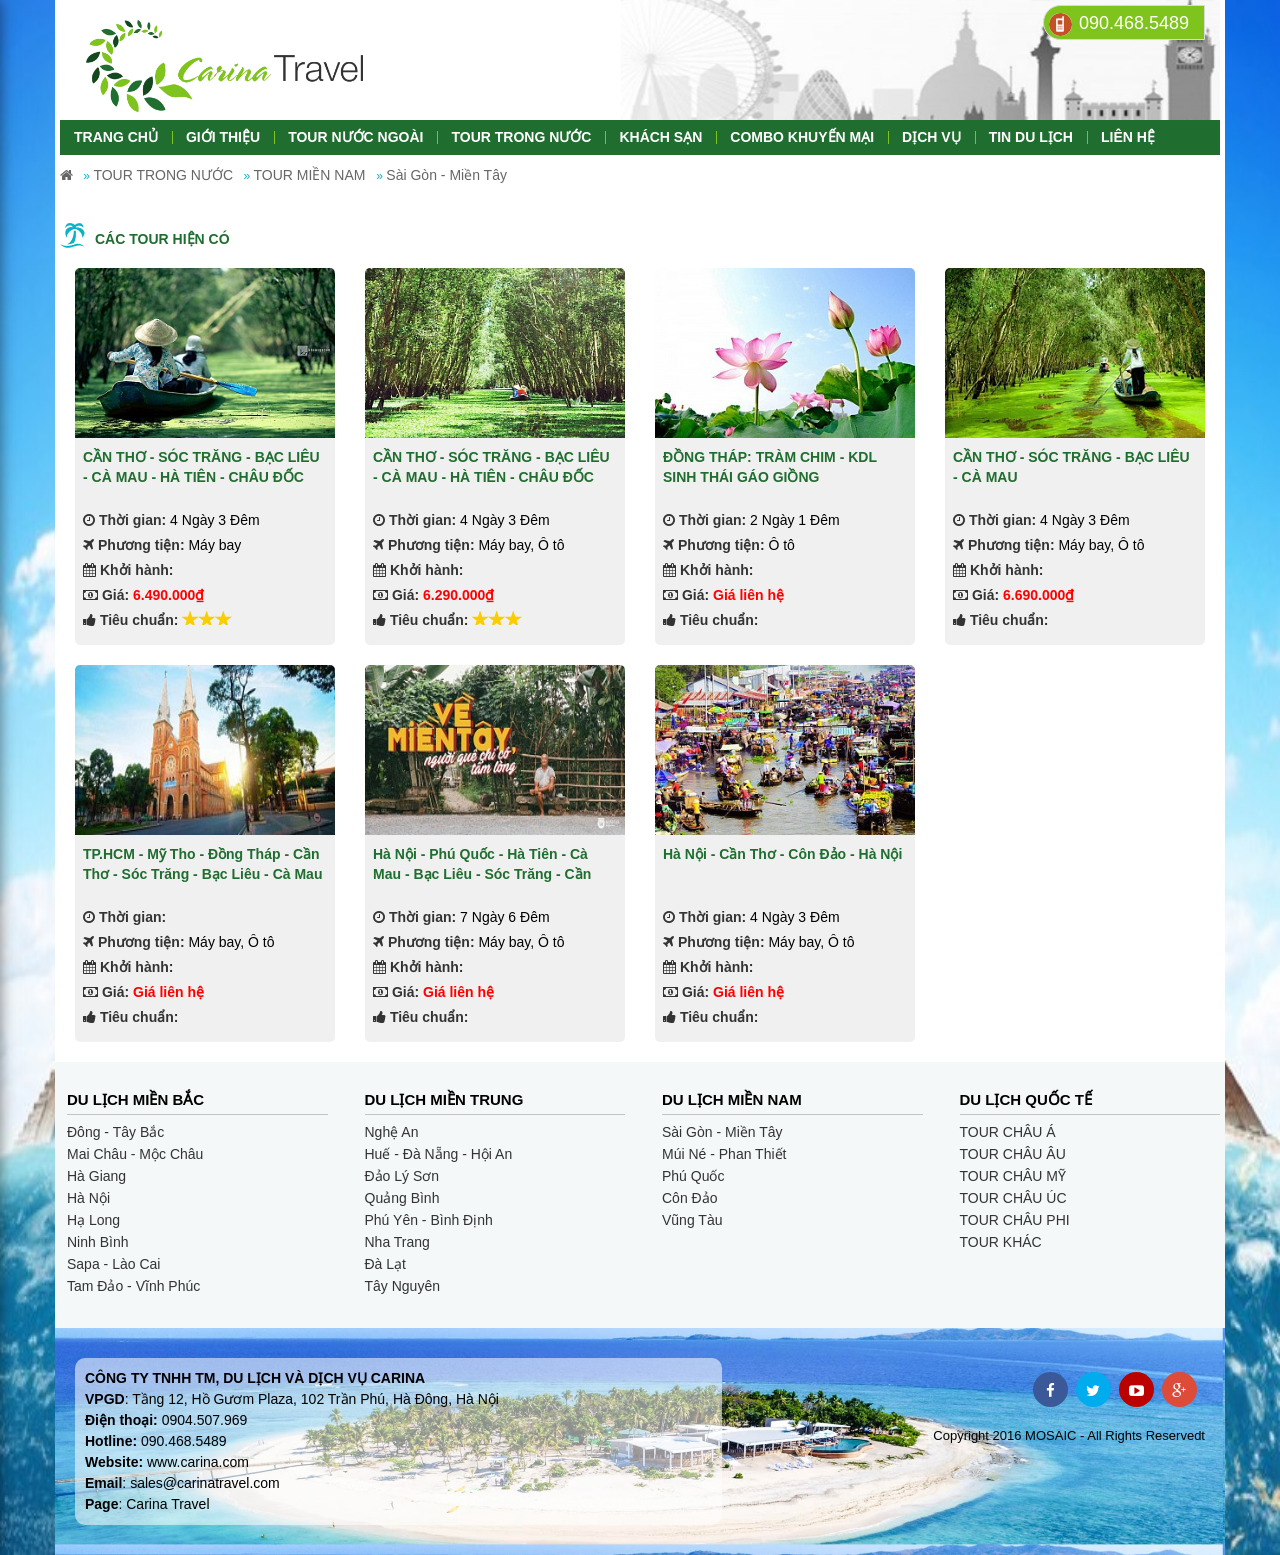 This screenshot has height=1555, width=1280. Describe the element at coordinates (1013, 1176) in the screenshot. I see `TOUR CHÂU MỸ` at that location.